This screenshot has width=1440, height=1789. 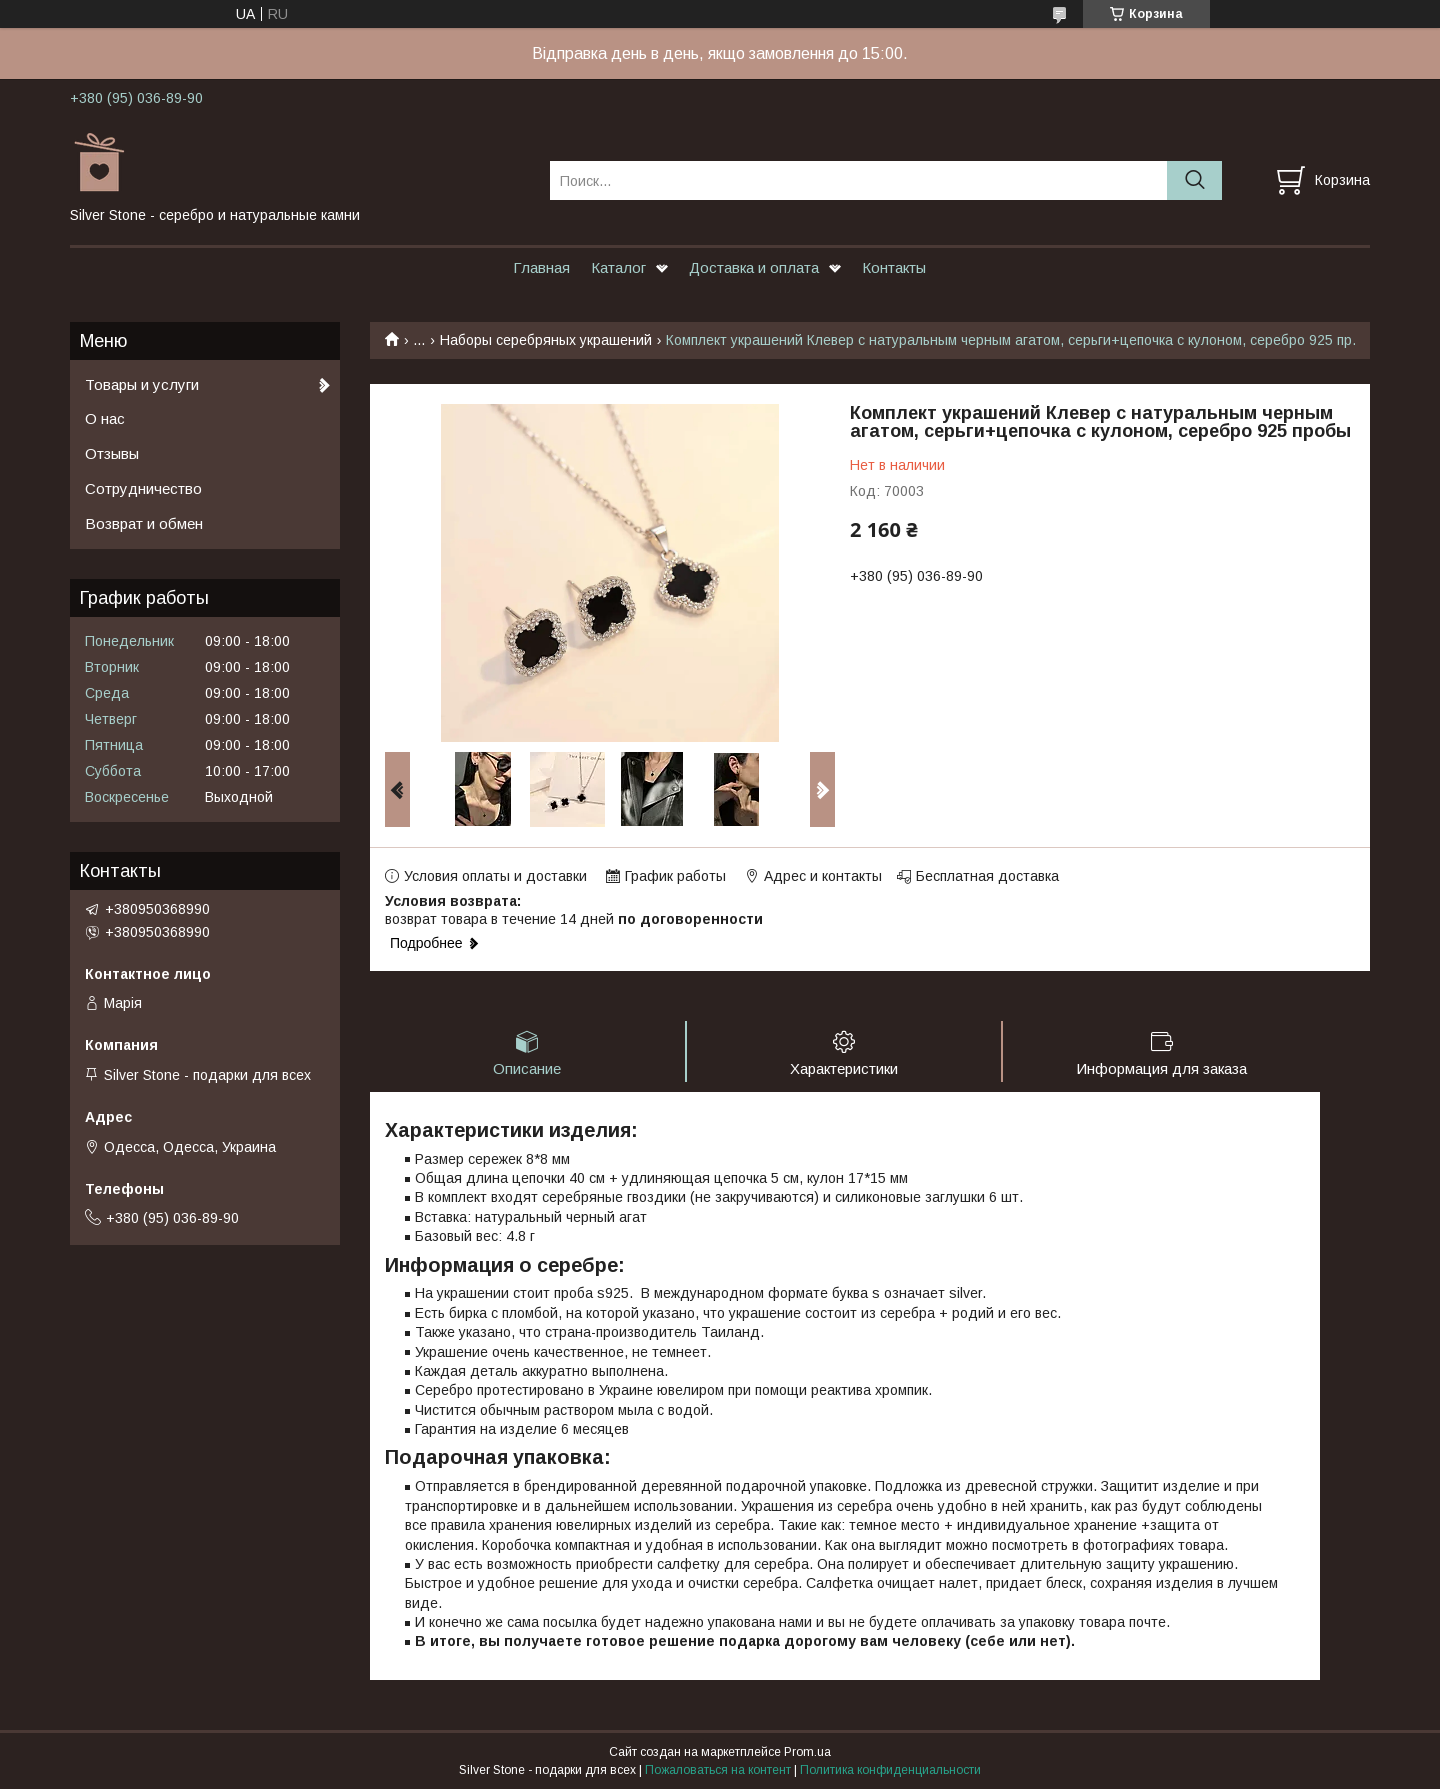 What do you see at coordinates (546, 340) in the screenshot?
I see `Наборы серебряных украшений` at bounding box center [546, 340].